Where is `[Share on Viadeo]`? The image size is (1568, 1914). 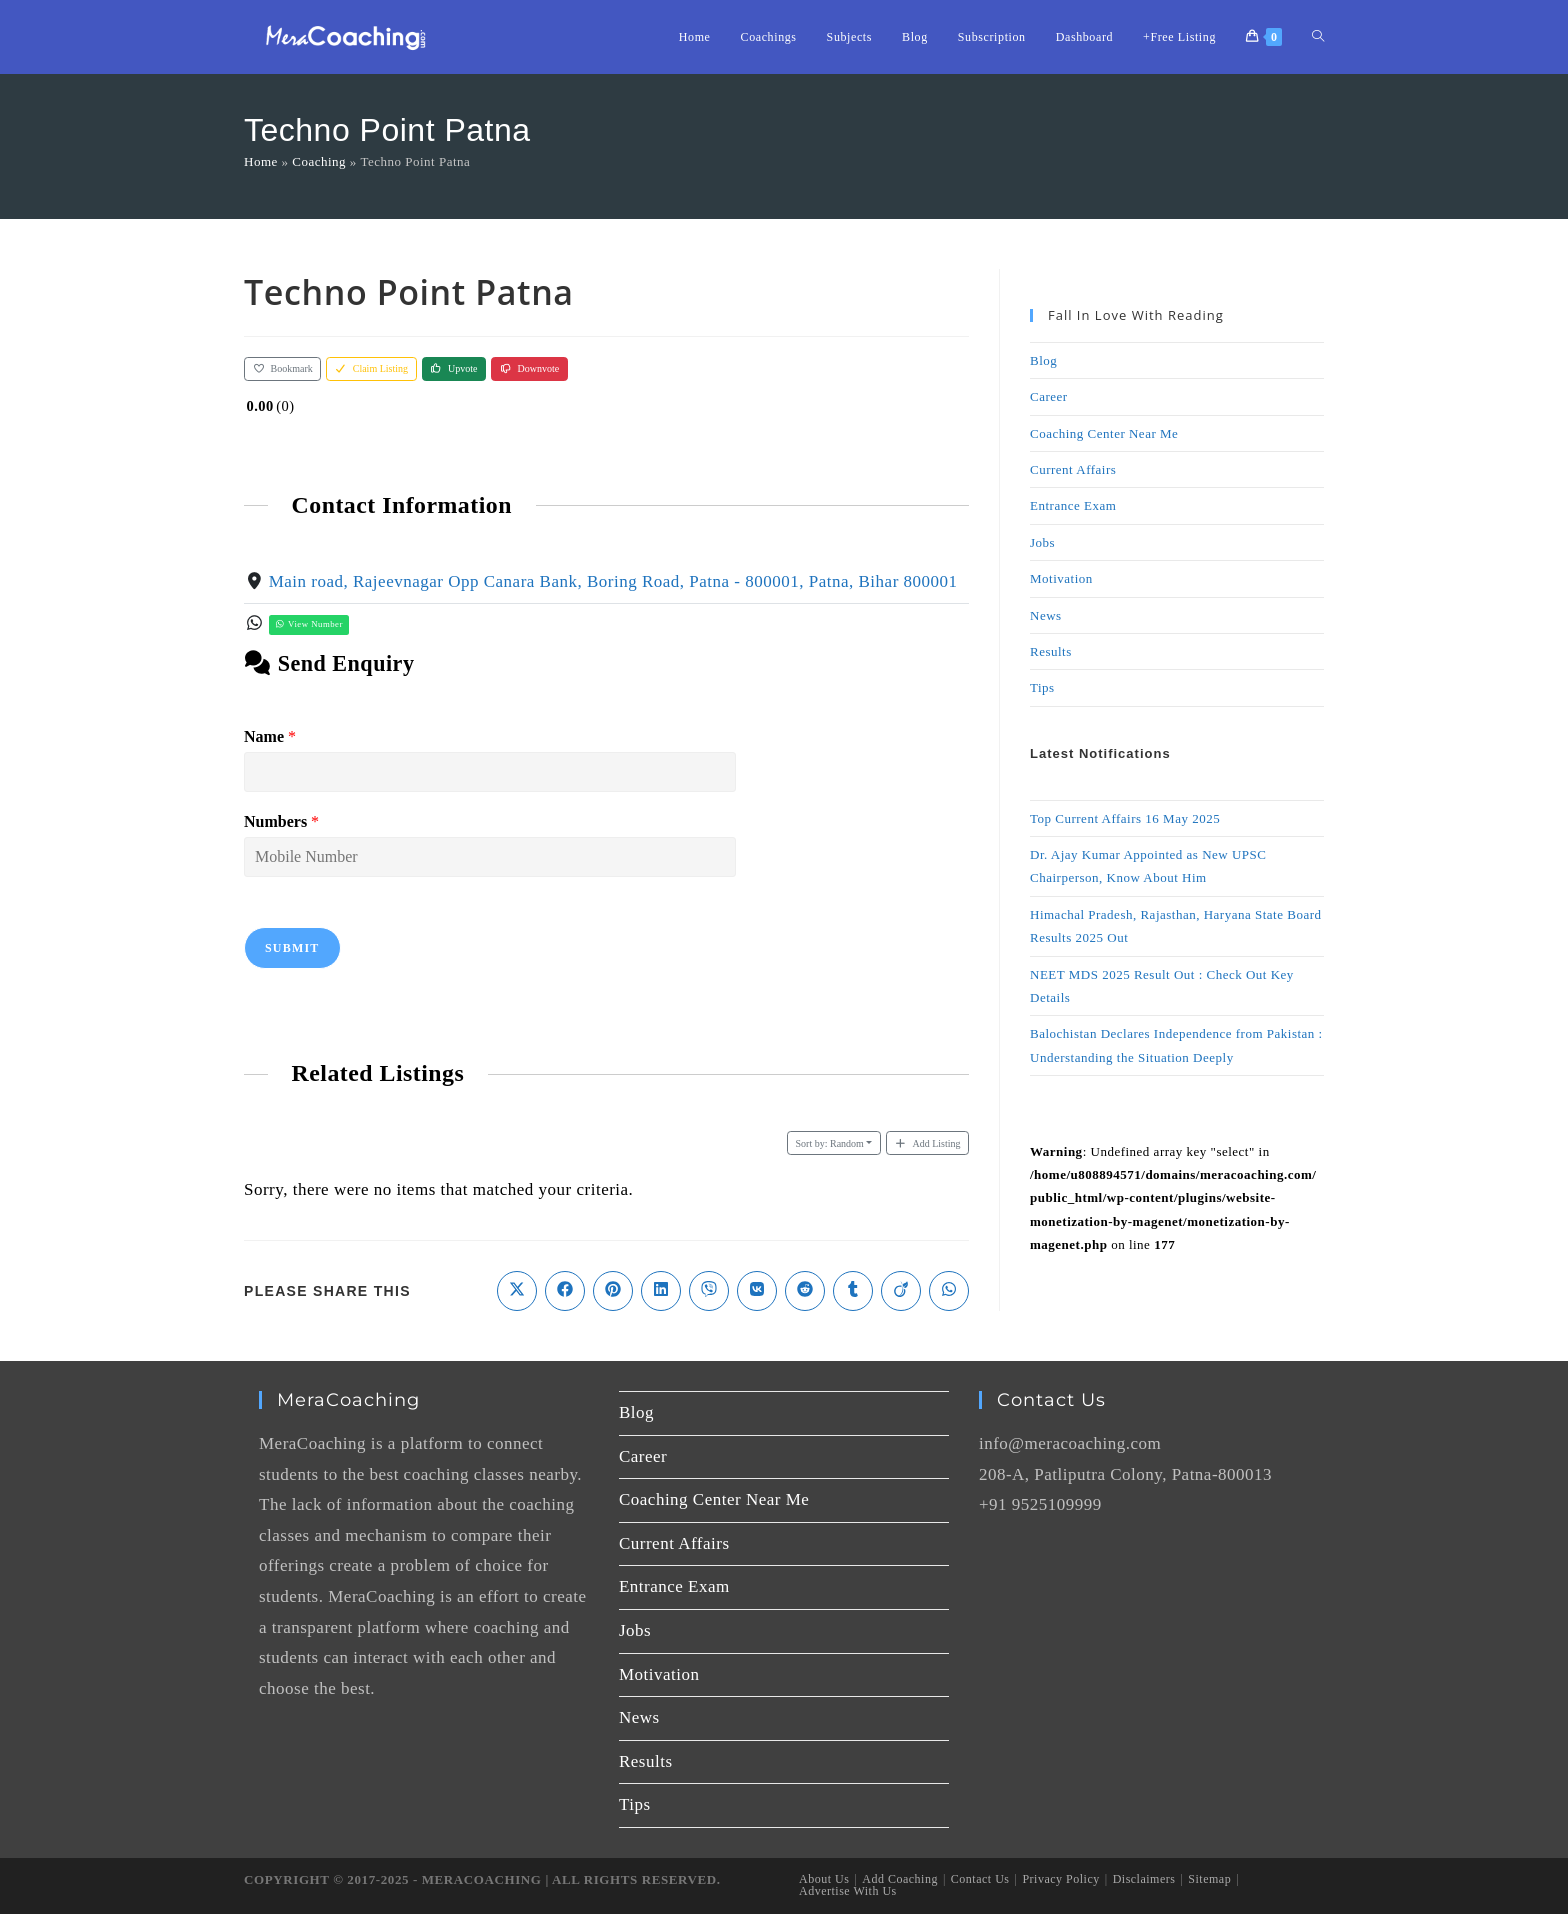 [Share on Viadeo] is located at coordinates (901, 1291).